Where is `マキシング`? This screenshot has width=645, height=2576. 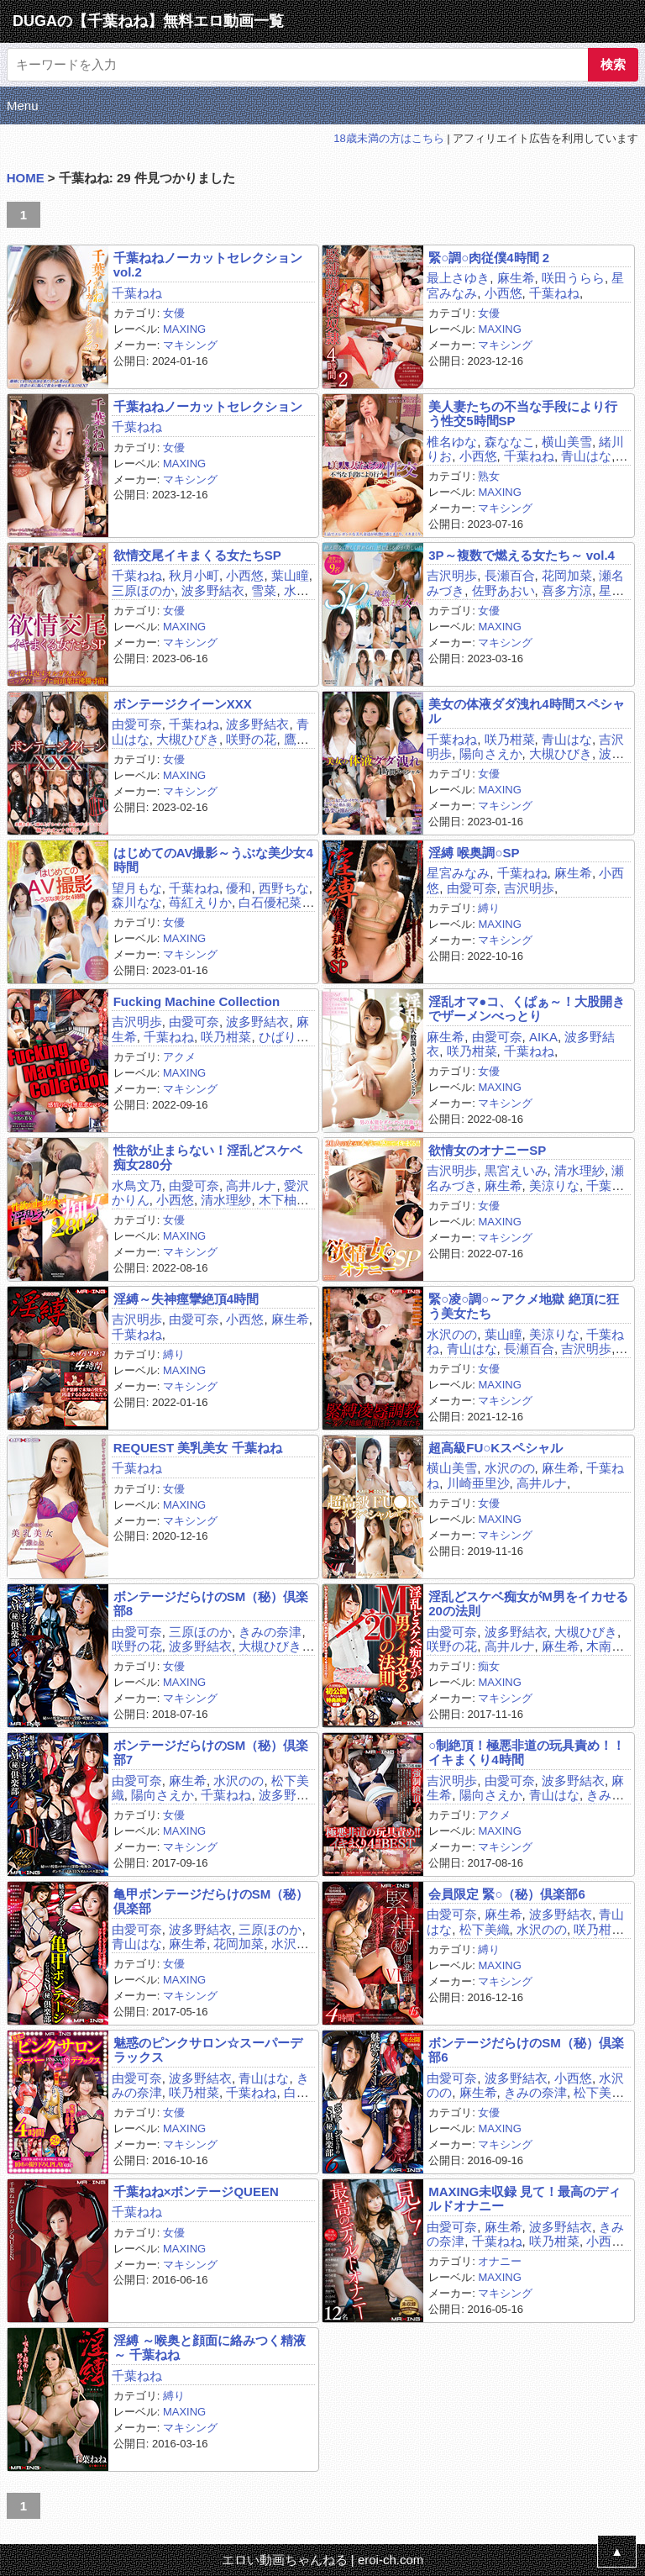 マキシング is located at coordinates (190, 345).